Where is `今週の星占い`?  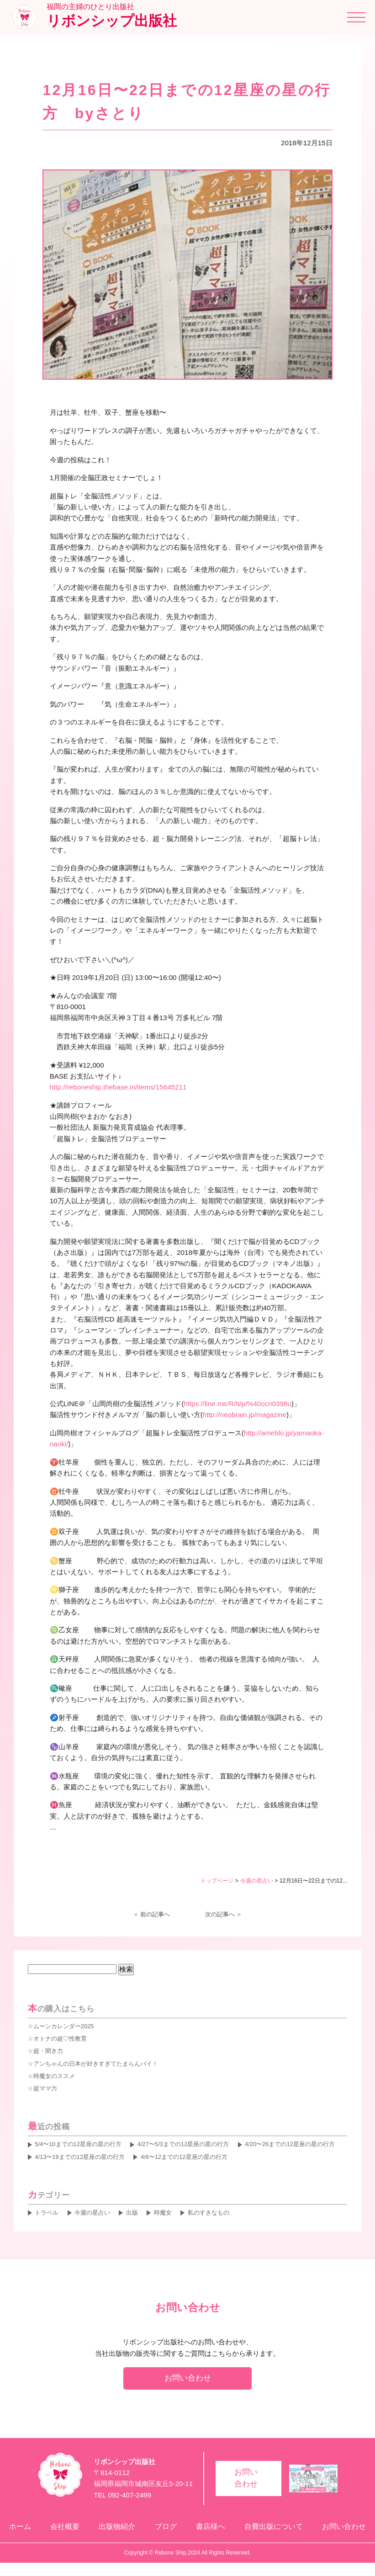 今週の星占い is located at coordinates (256, 1881).